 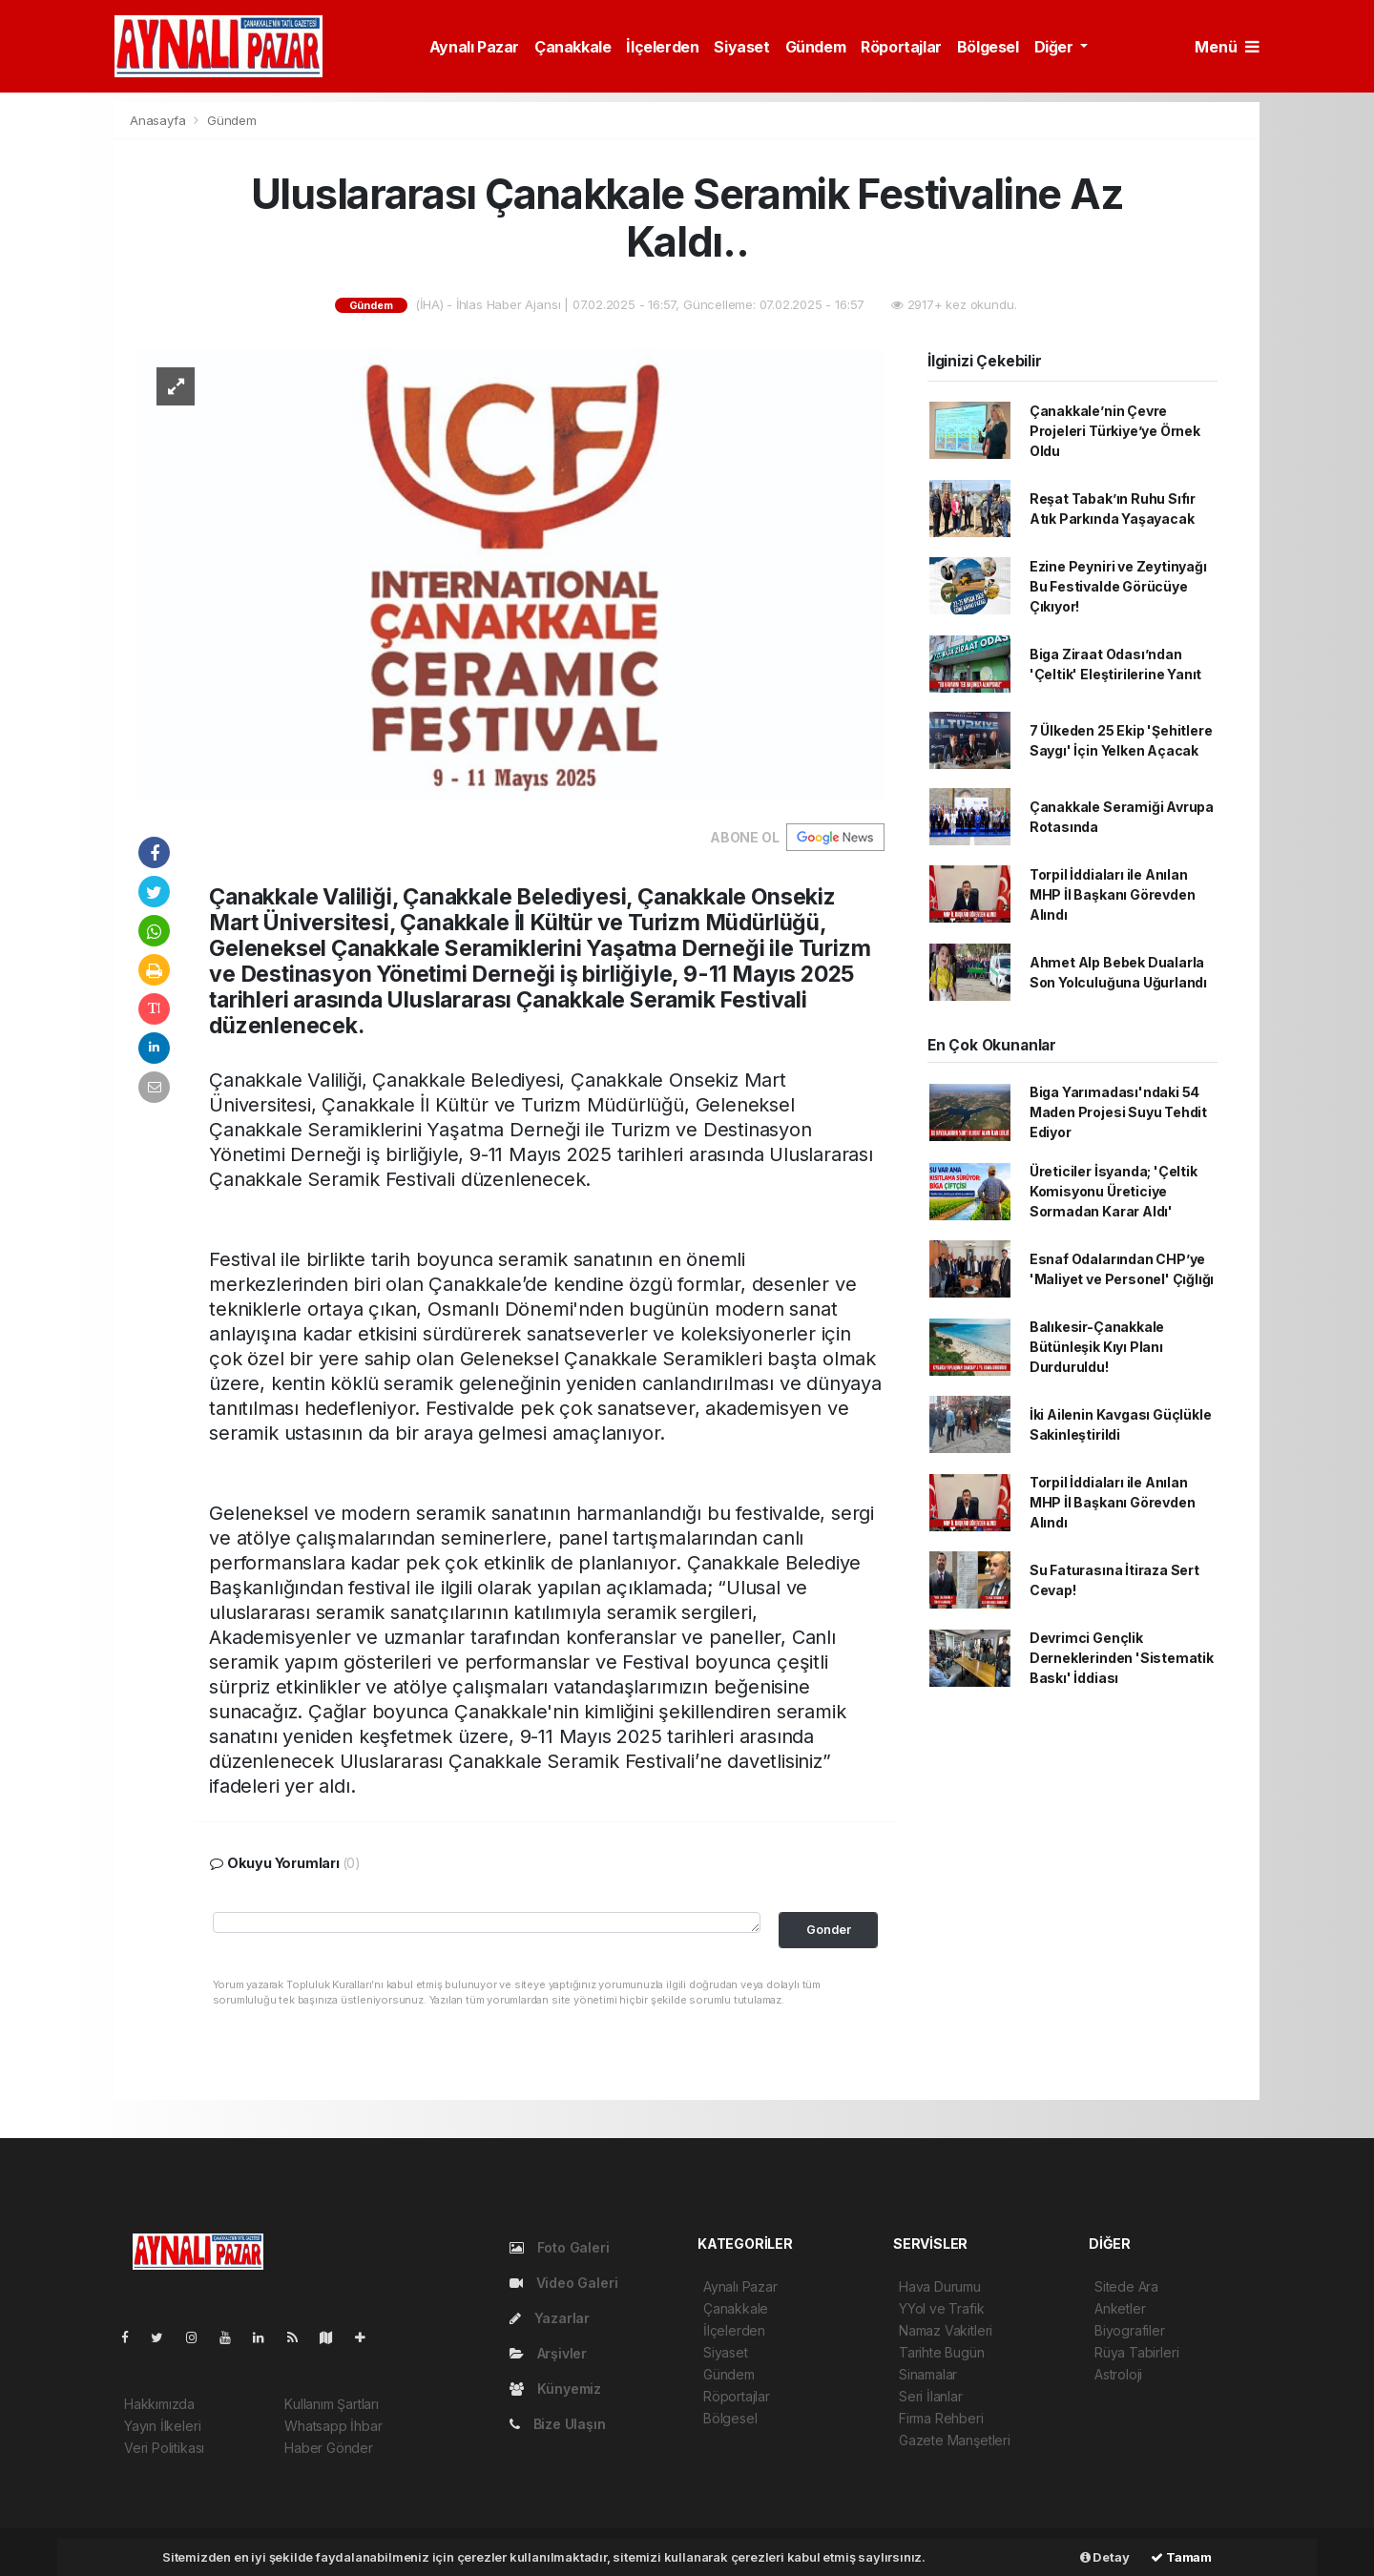 What do you see at coordinates (162, 2426) in the screenshot?
I see `Yayın İlkeleri` at bounding box center [162, 2426].